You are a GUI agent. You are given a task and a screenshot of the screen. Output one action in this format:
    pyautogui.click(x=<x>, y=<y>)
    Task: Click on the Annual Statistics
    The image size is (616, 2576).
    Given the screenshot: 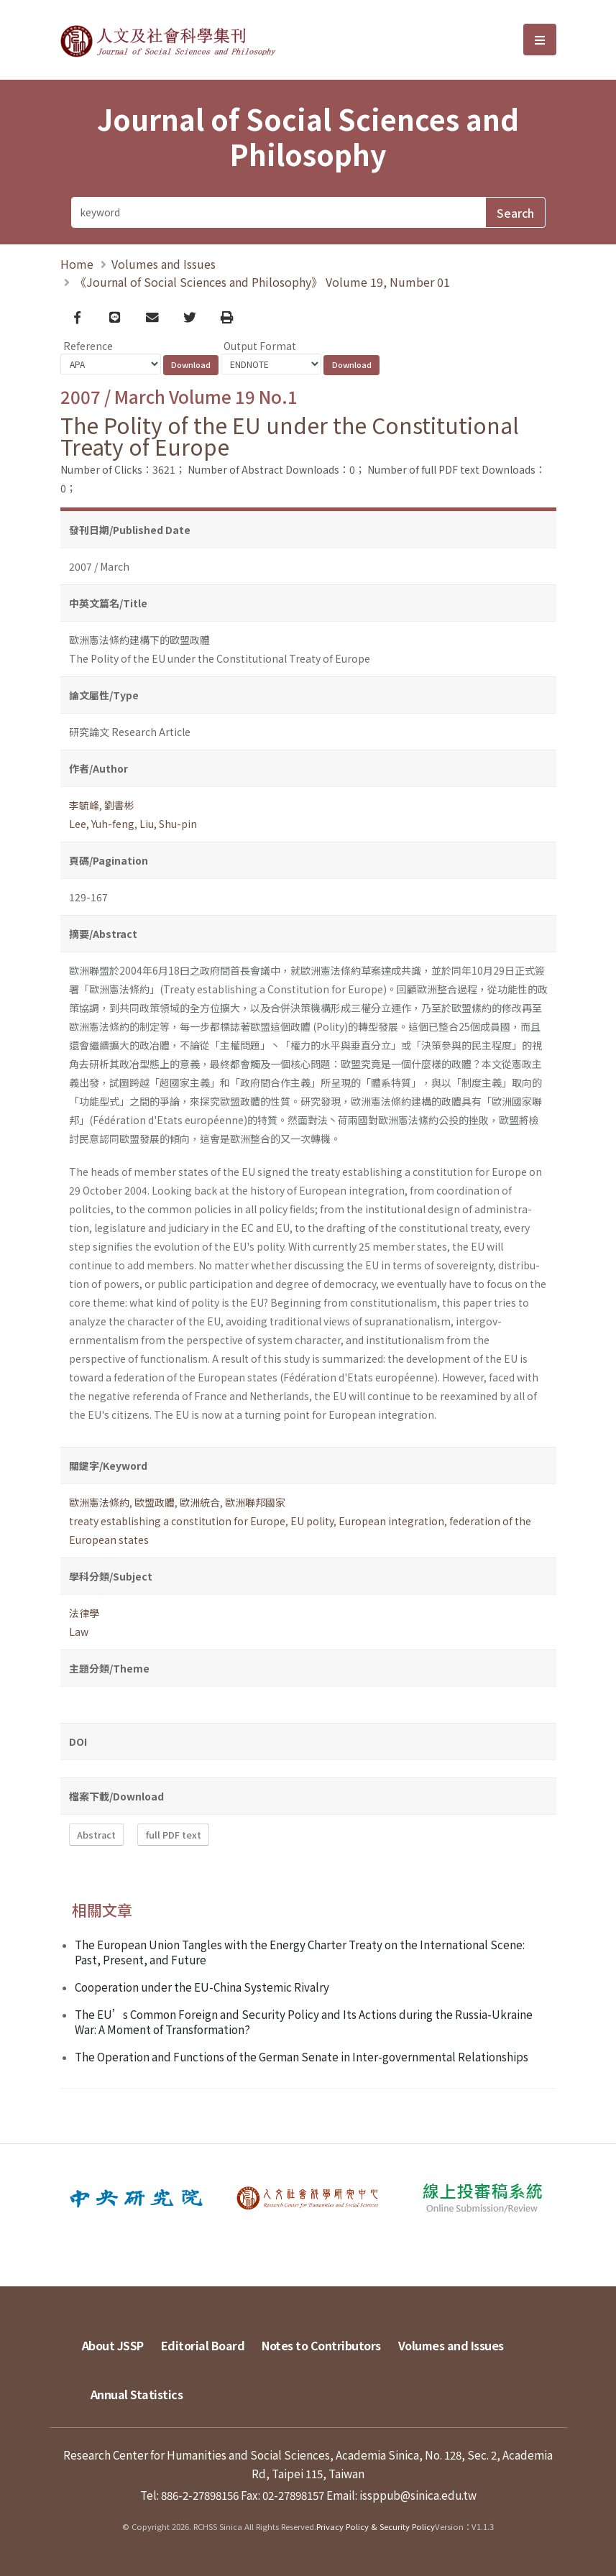 What is the action you would take?
    pyautogui.click(x=137, y=2394)
    